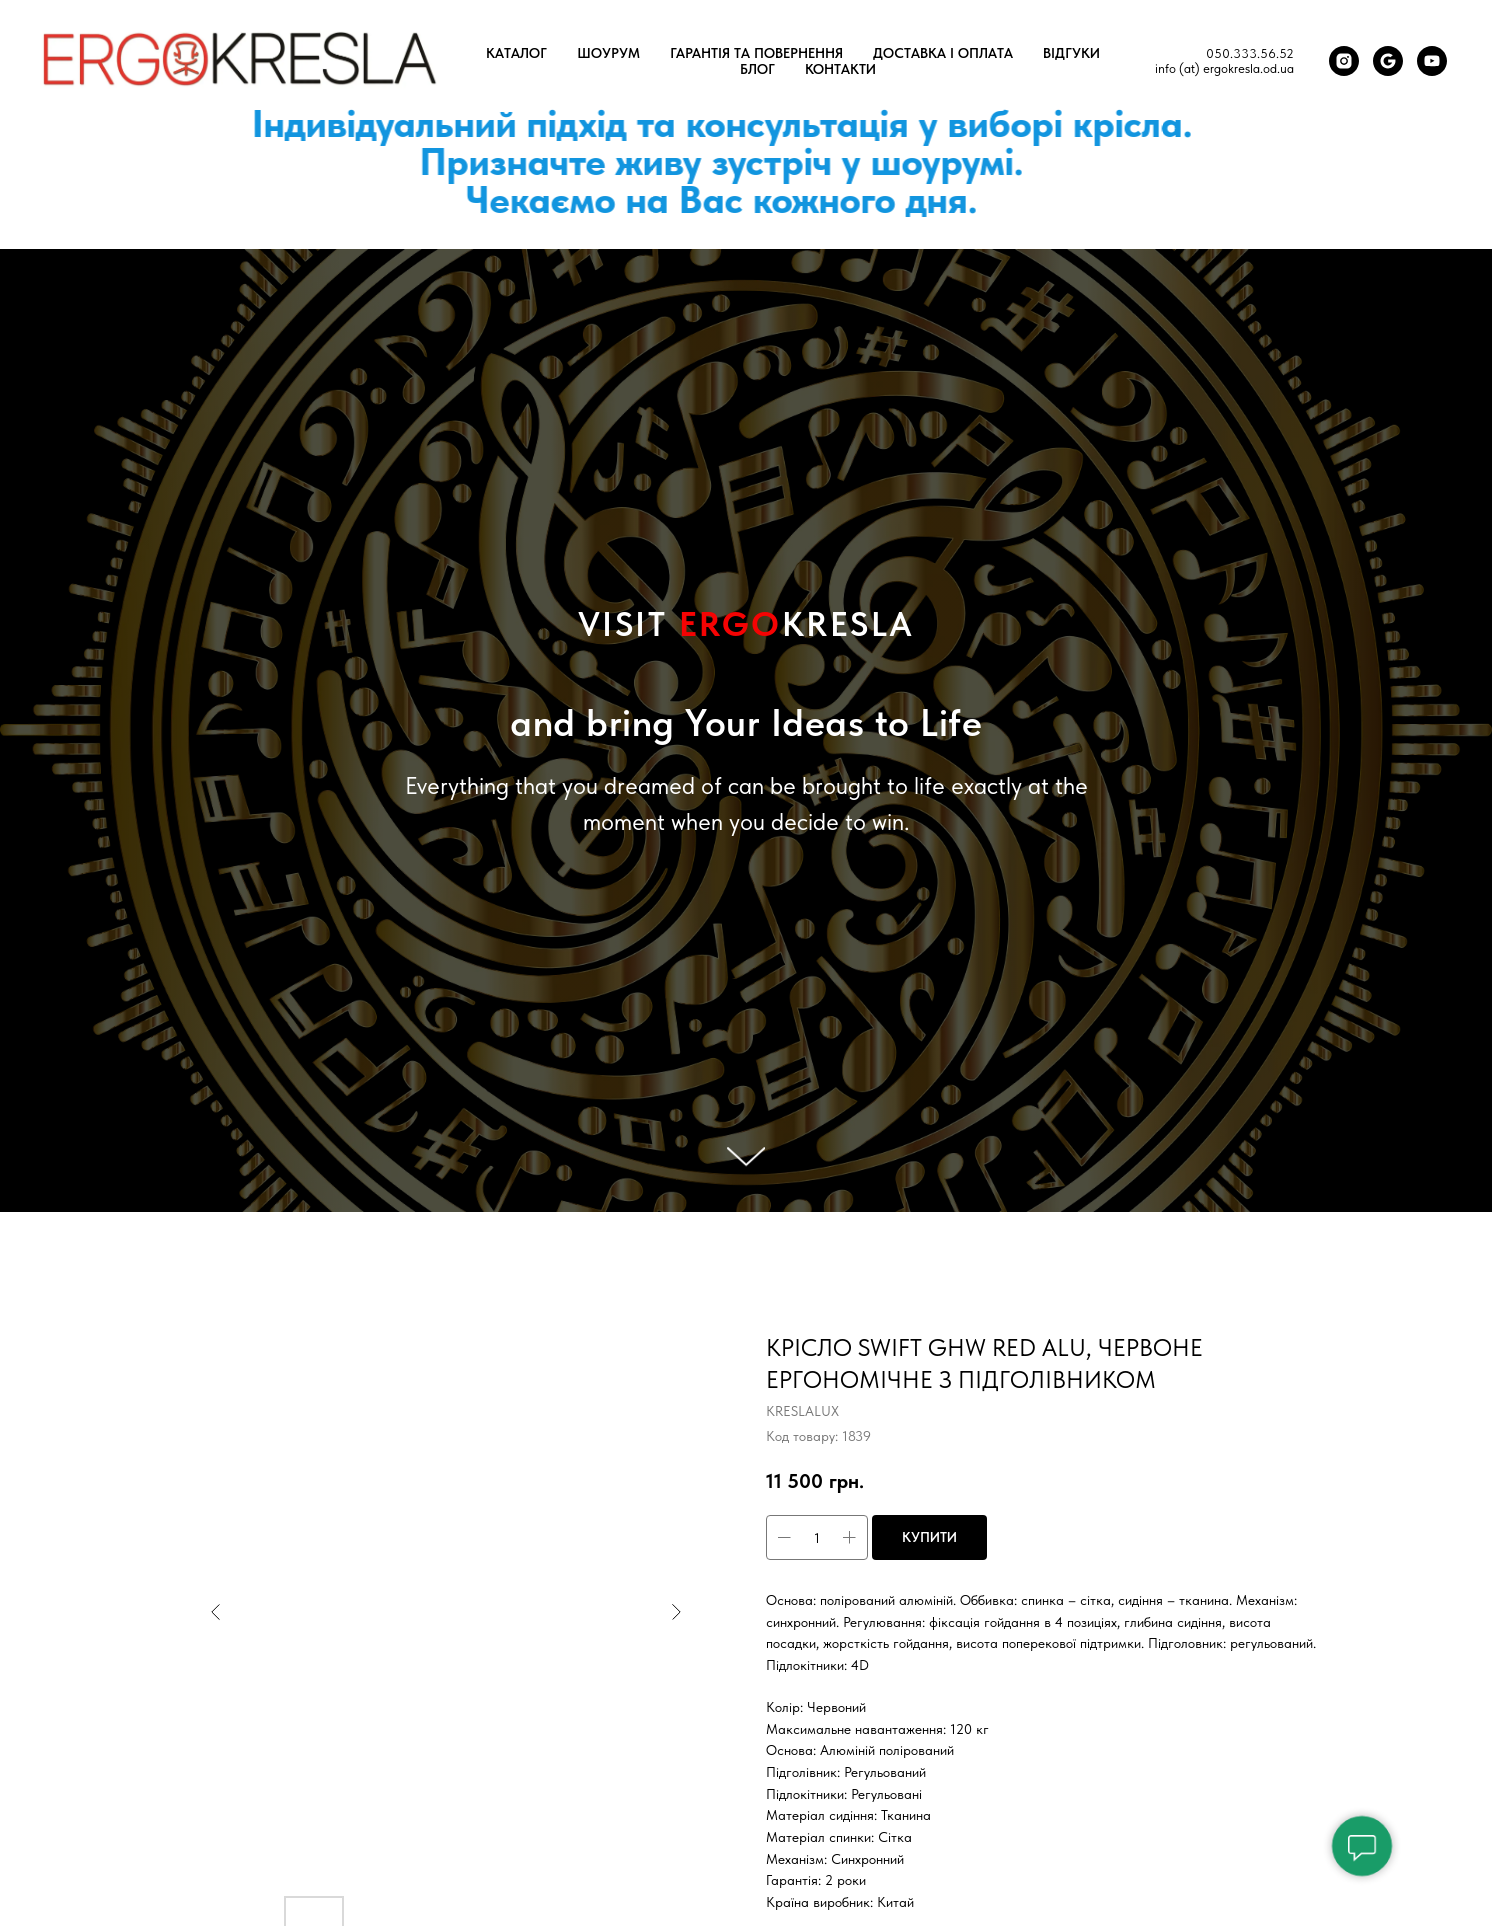 The height and width of the screenshot is (1926, 1492). Describe the element at coordinates (1071, 53) in the screenshot. I see `Відгуки` at that location.